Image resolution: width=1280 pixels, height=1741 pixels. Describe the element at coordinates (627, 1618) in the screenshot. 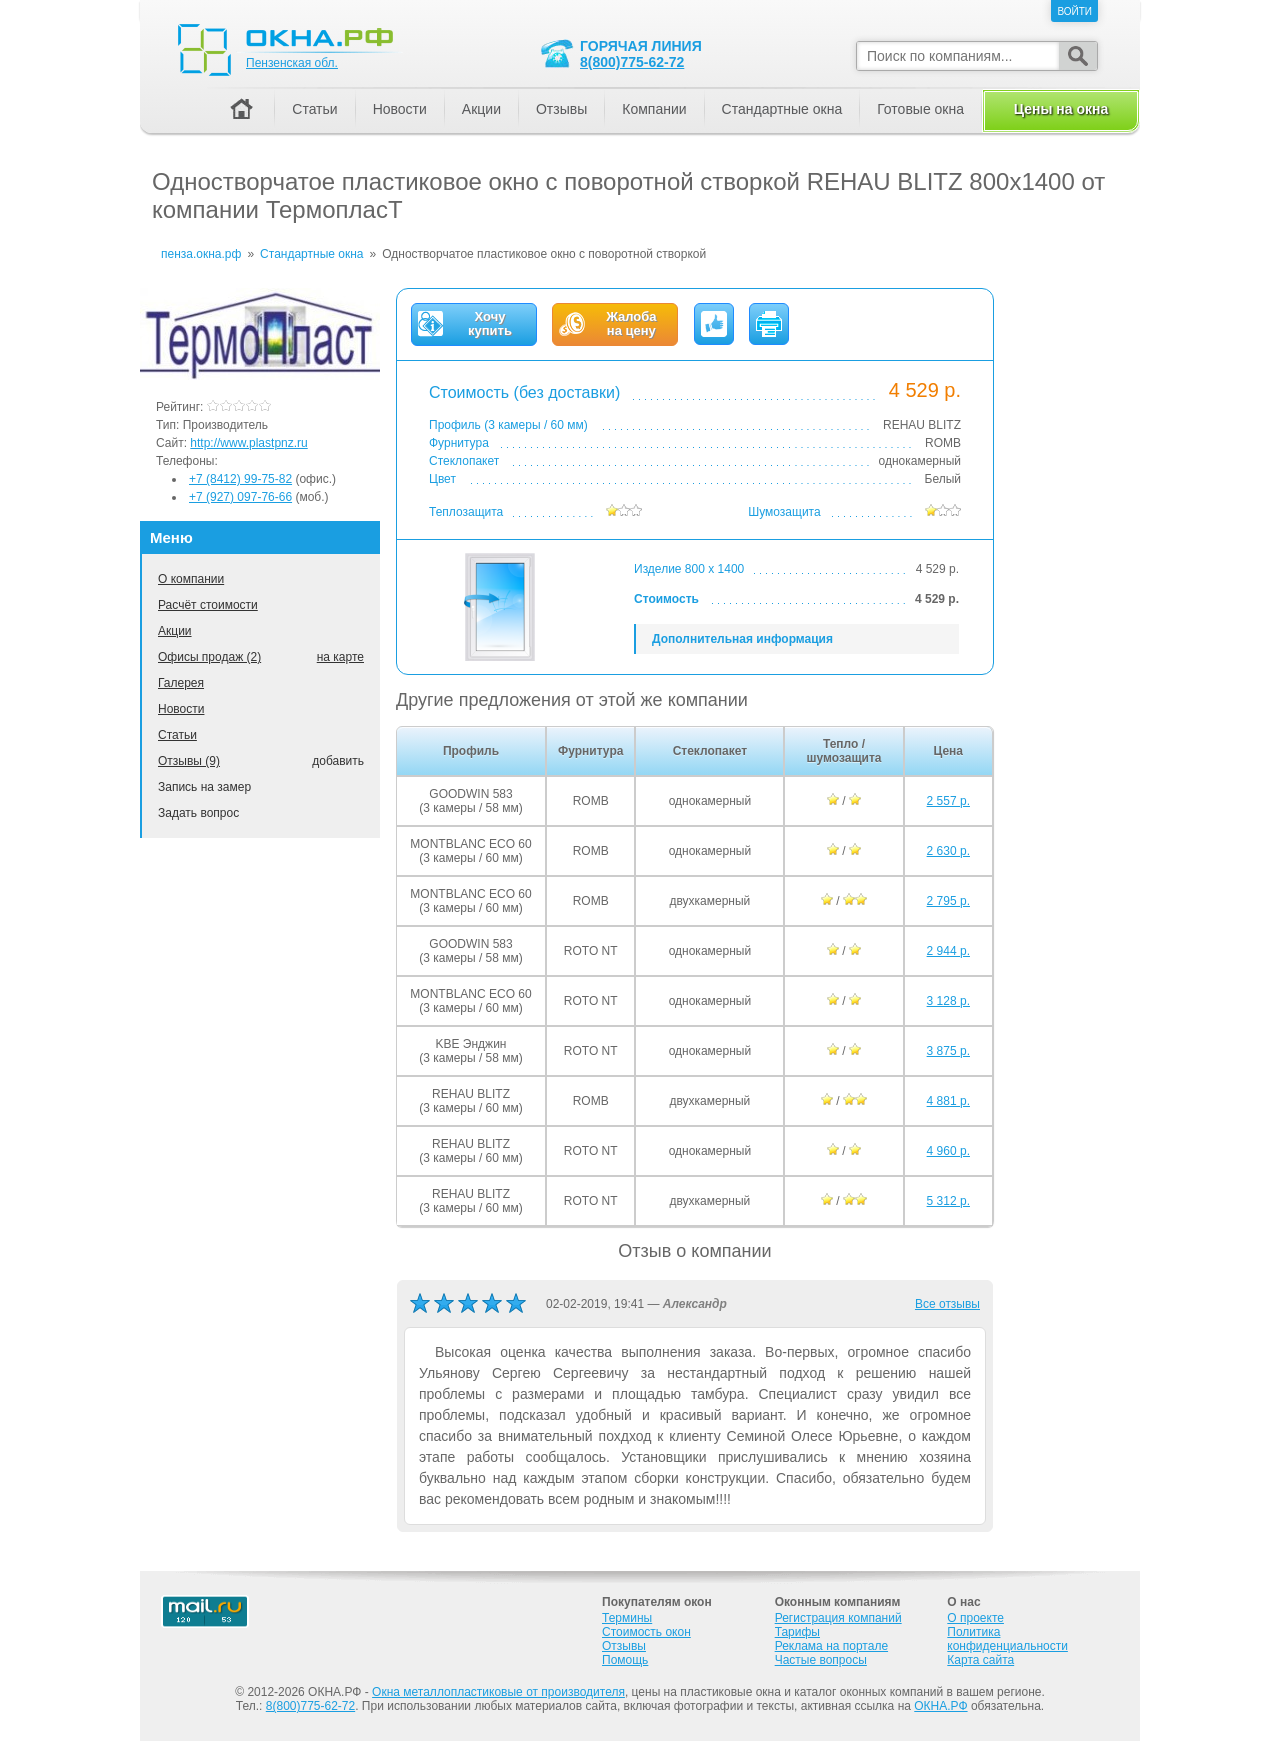

I see `Термины` at that location.